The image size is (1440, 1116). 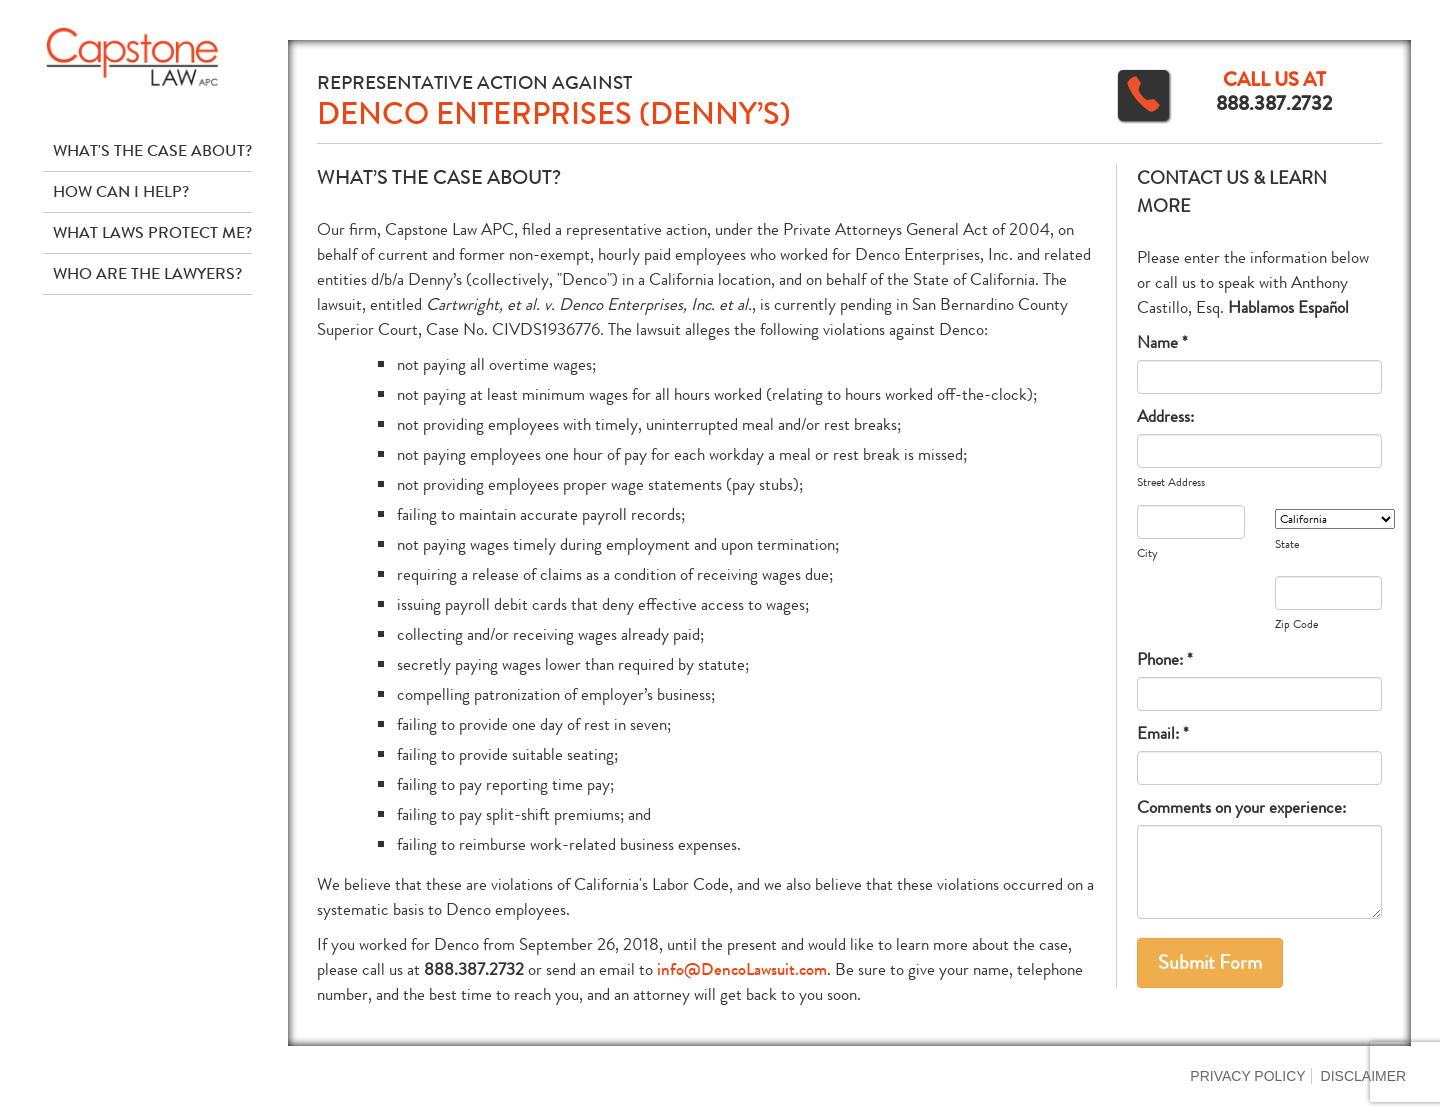 What do you see at coordinates (152, 232) in the screenshot?
I see `What Laws Protect Me?` at bounding box center [152, 232].